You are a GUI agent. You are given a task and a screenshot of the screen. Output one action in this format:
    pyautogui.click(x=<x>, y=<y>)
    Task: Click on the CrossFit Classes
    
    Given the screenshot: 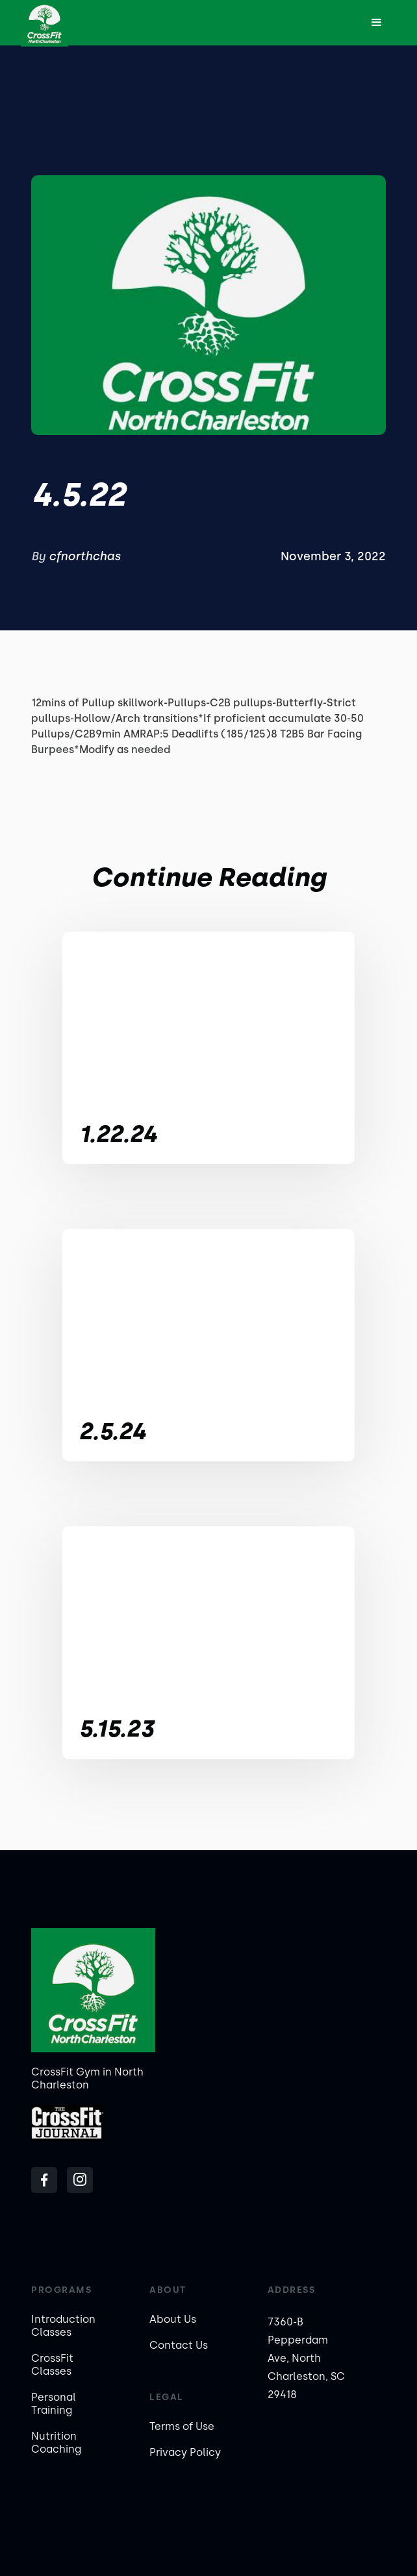 What is the action you would take?
    pyautogui.click(x=52, y=2364)
    